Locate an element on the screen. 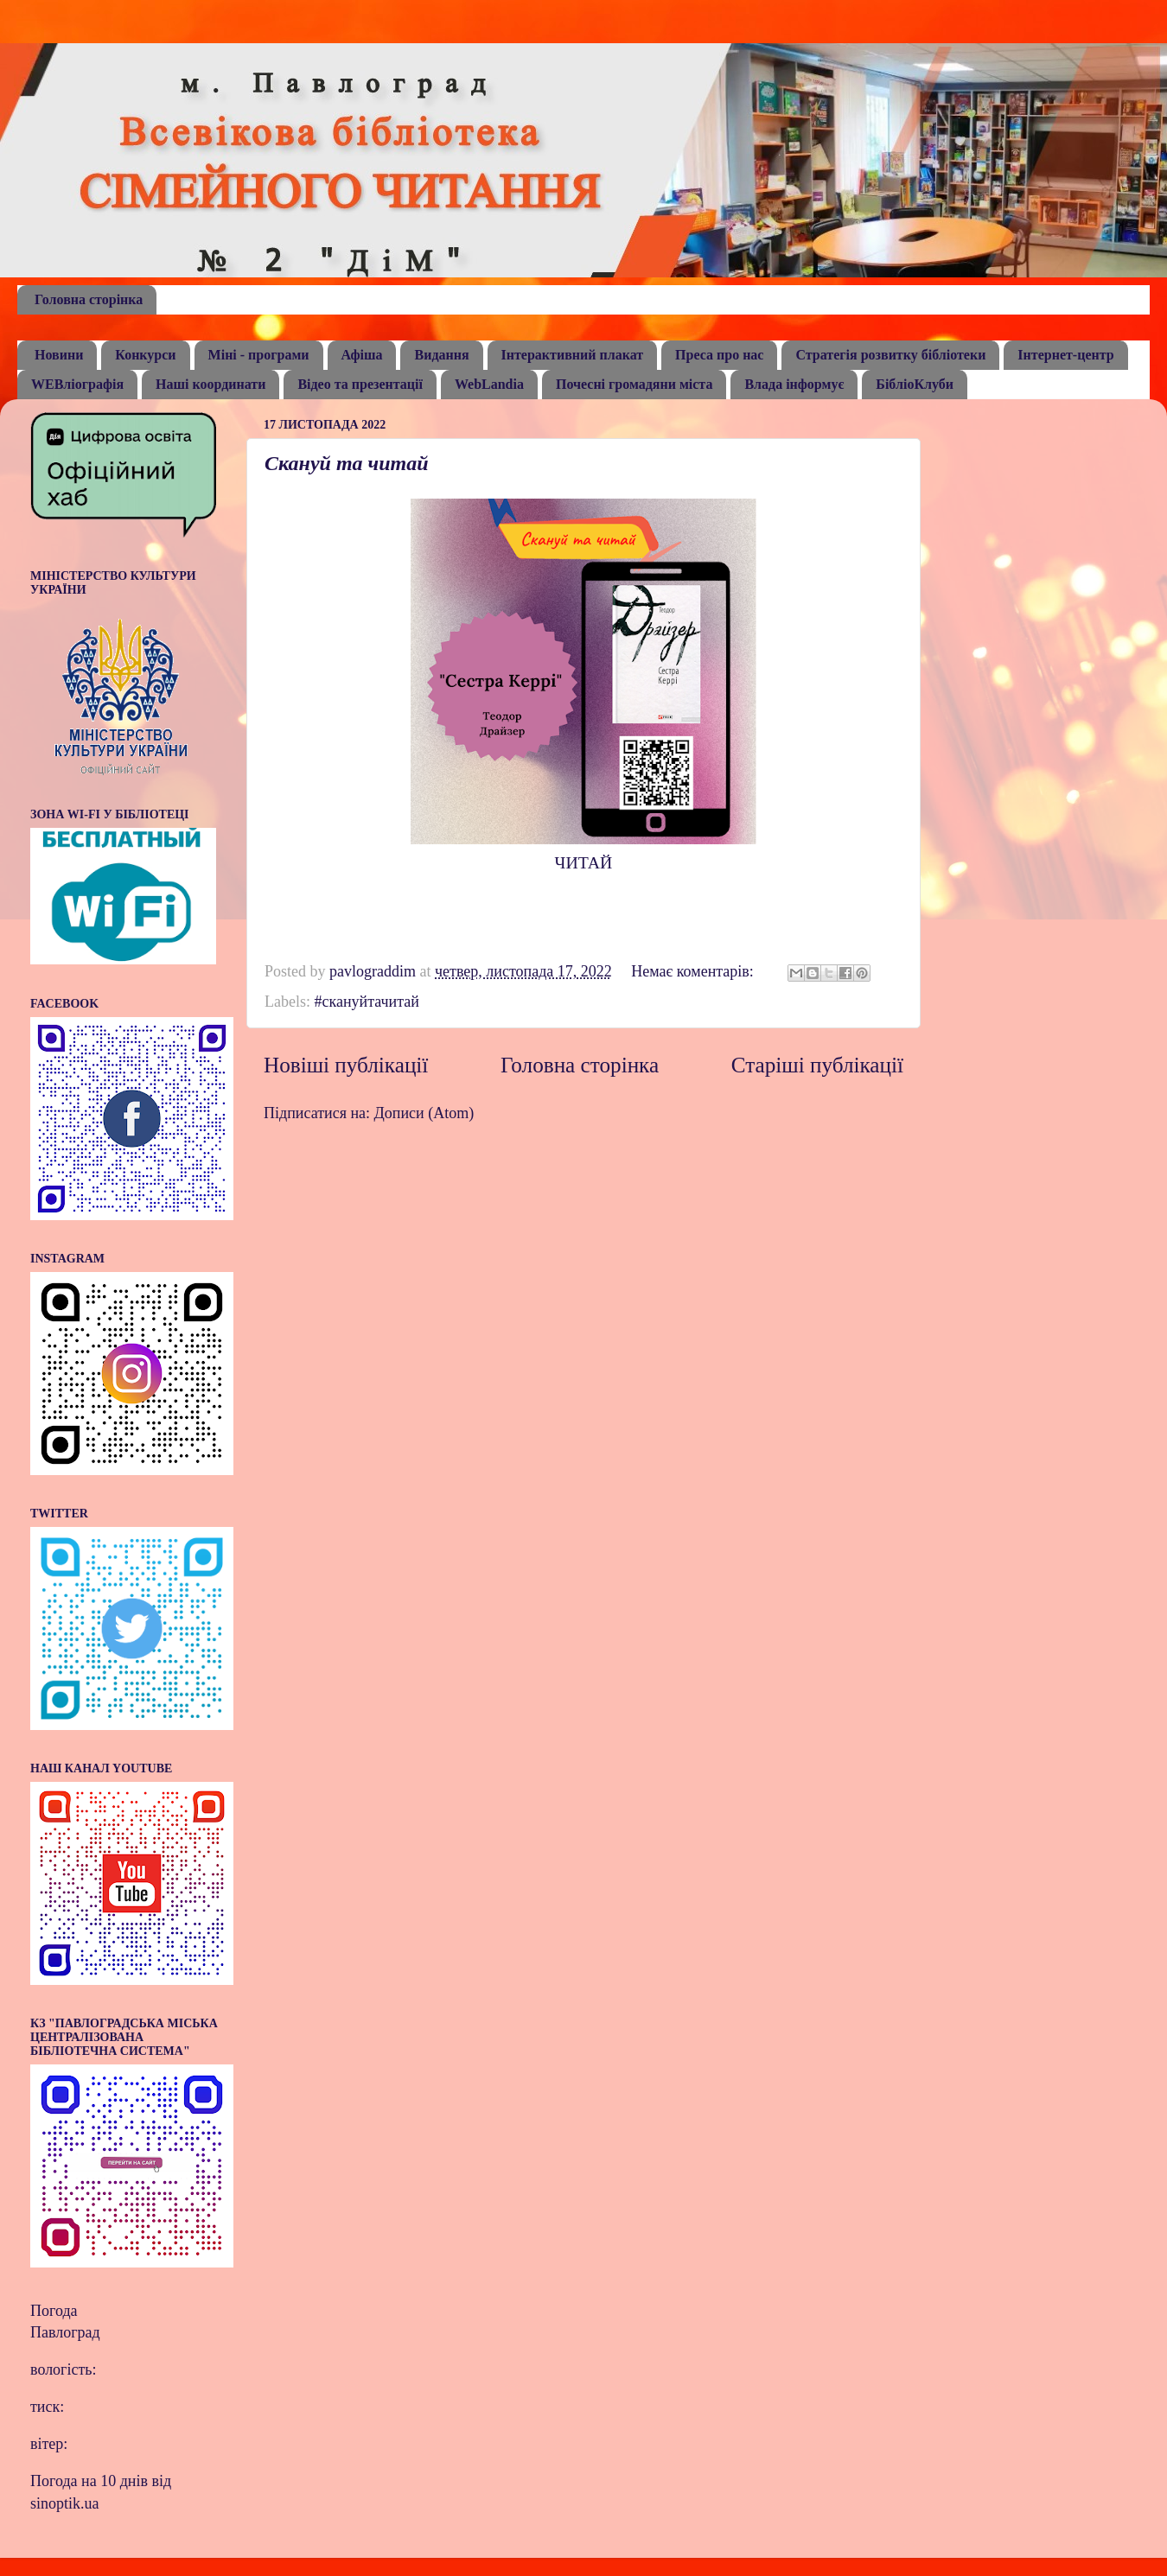  Немає коментарів: is located at coordinates (694, 971).